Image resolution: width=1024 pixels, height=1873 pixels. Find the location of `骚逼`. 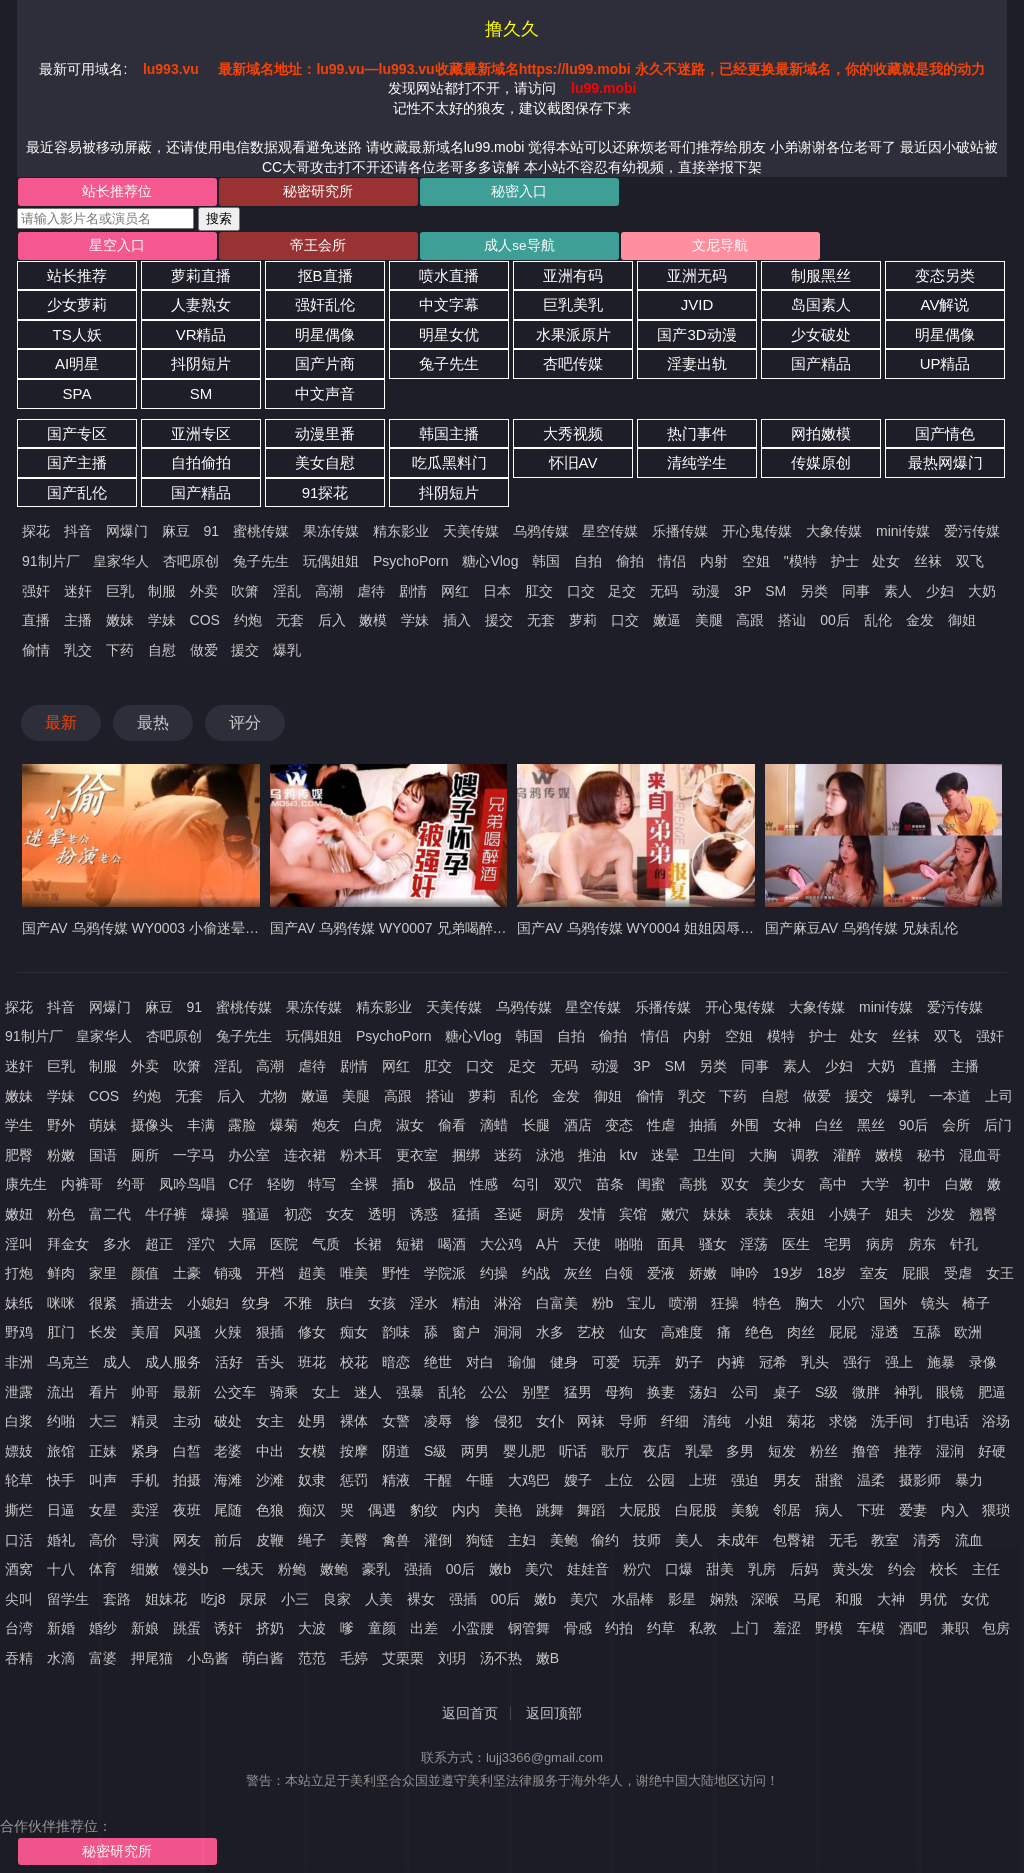

骚逼 is located at coordinates (256, 1219).